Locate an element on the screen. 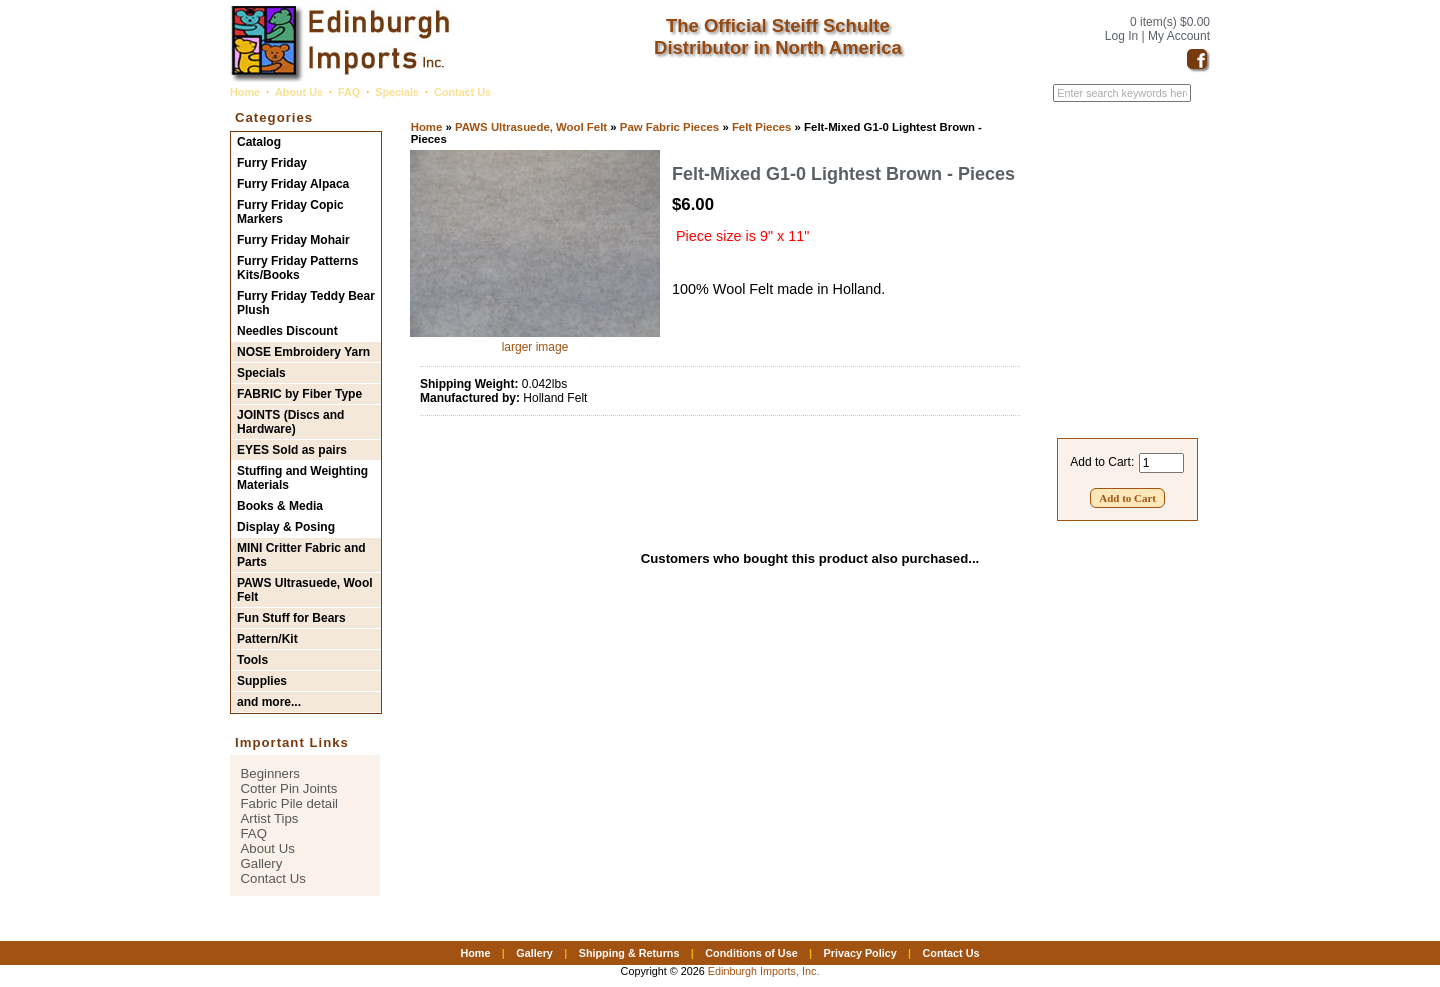 This screenshot has width=1440, height=987. Books & Media is located at coordinates (280, 506).